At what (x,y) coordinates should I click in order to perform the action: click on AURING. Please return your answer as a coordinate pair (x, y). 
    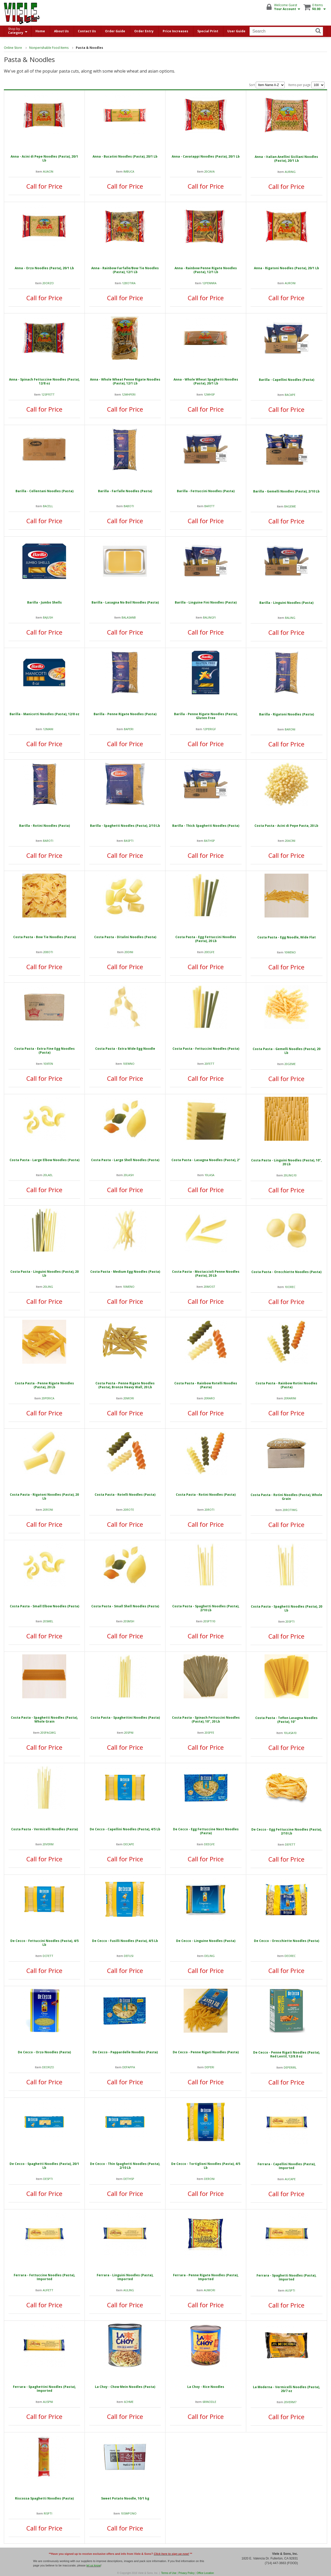
    Looking at the image, I should click on (290, 172).